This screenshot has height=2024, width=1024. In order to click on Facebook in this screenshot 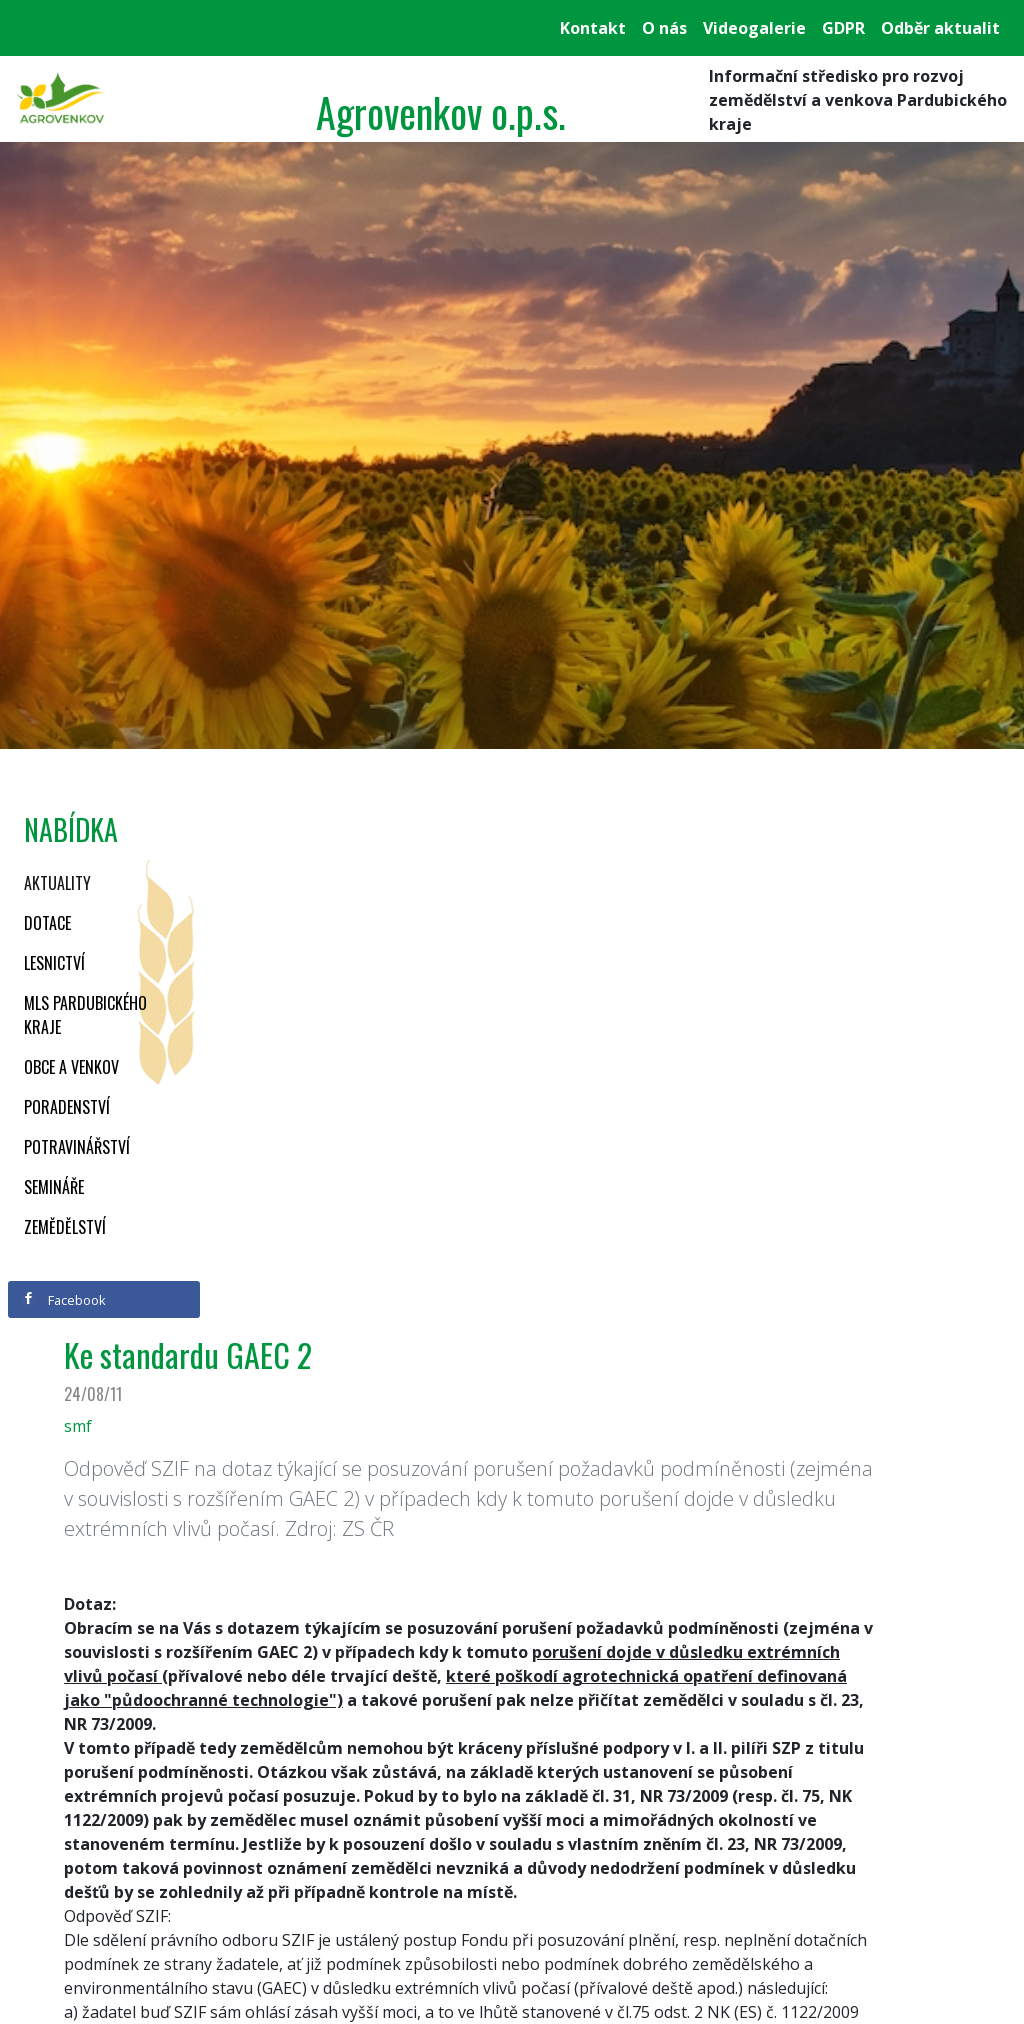, I will do `click(64, 1300)`.